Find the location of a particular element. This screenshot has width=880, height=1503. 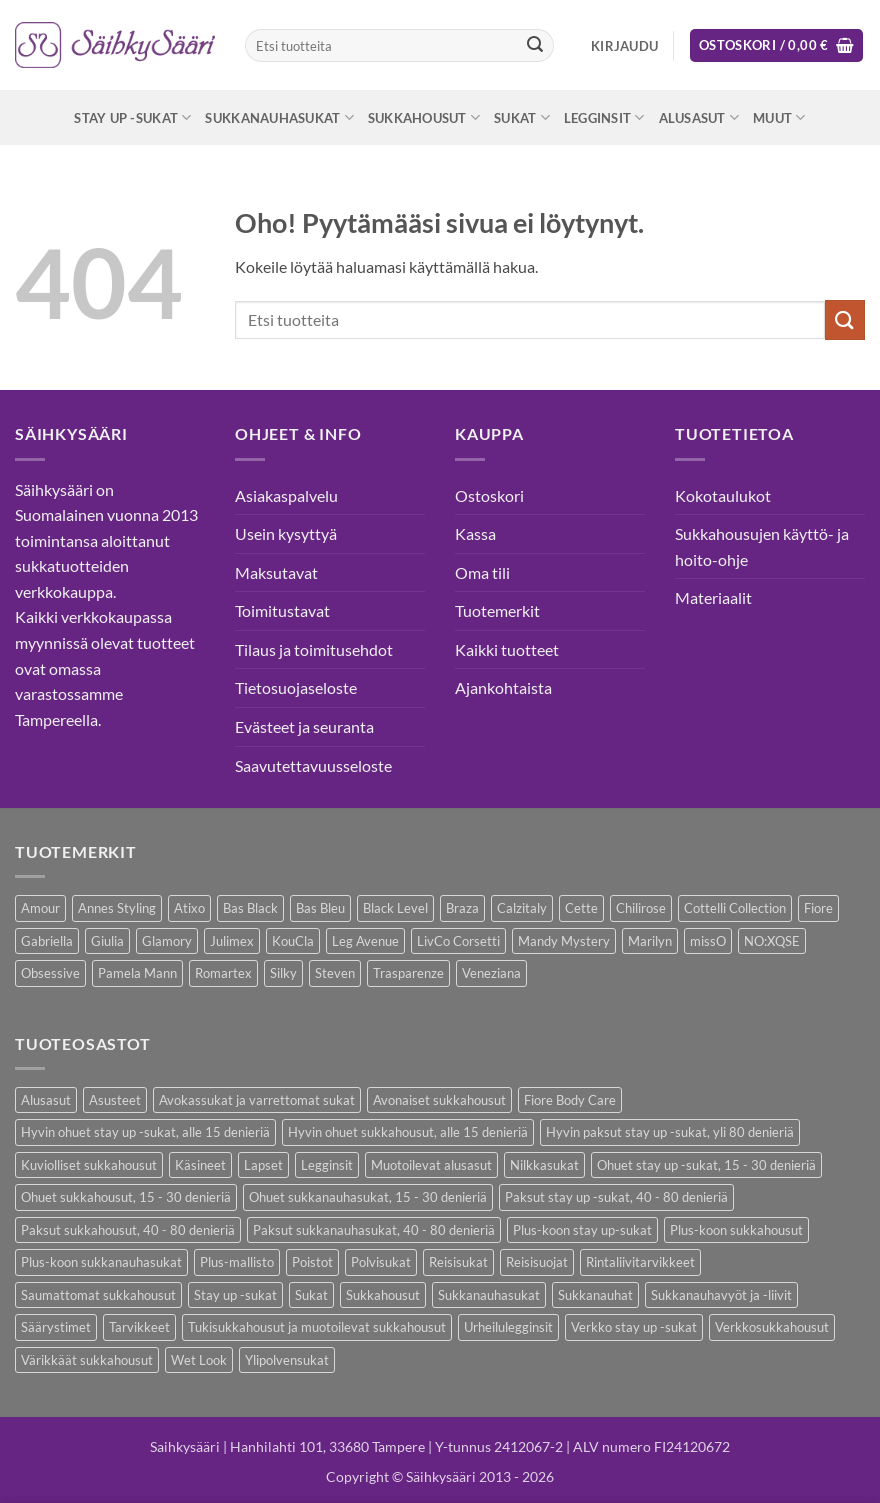

Cottelli Collection [Cottelli Collection (12 kohdetta)] is located at coordinates (735, 908).